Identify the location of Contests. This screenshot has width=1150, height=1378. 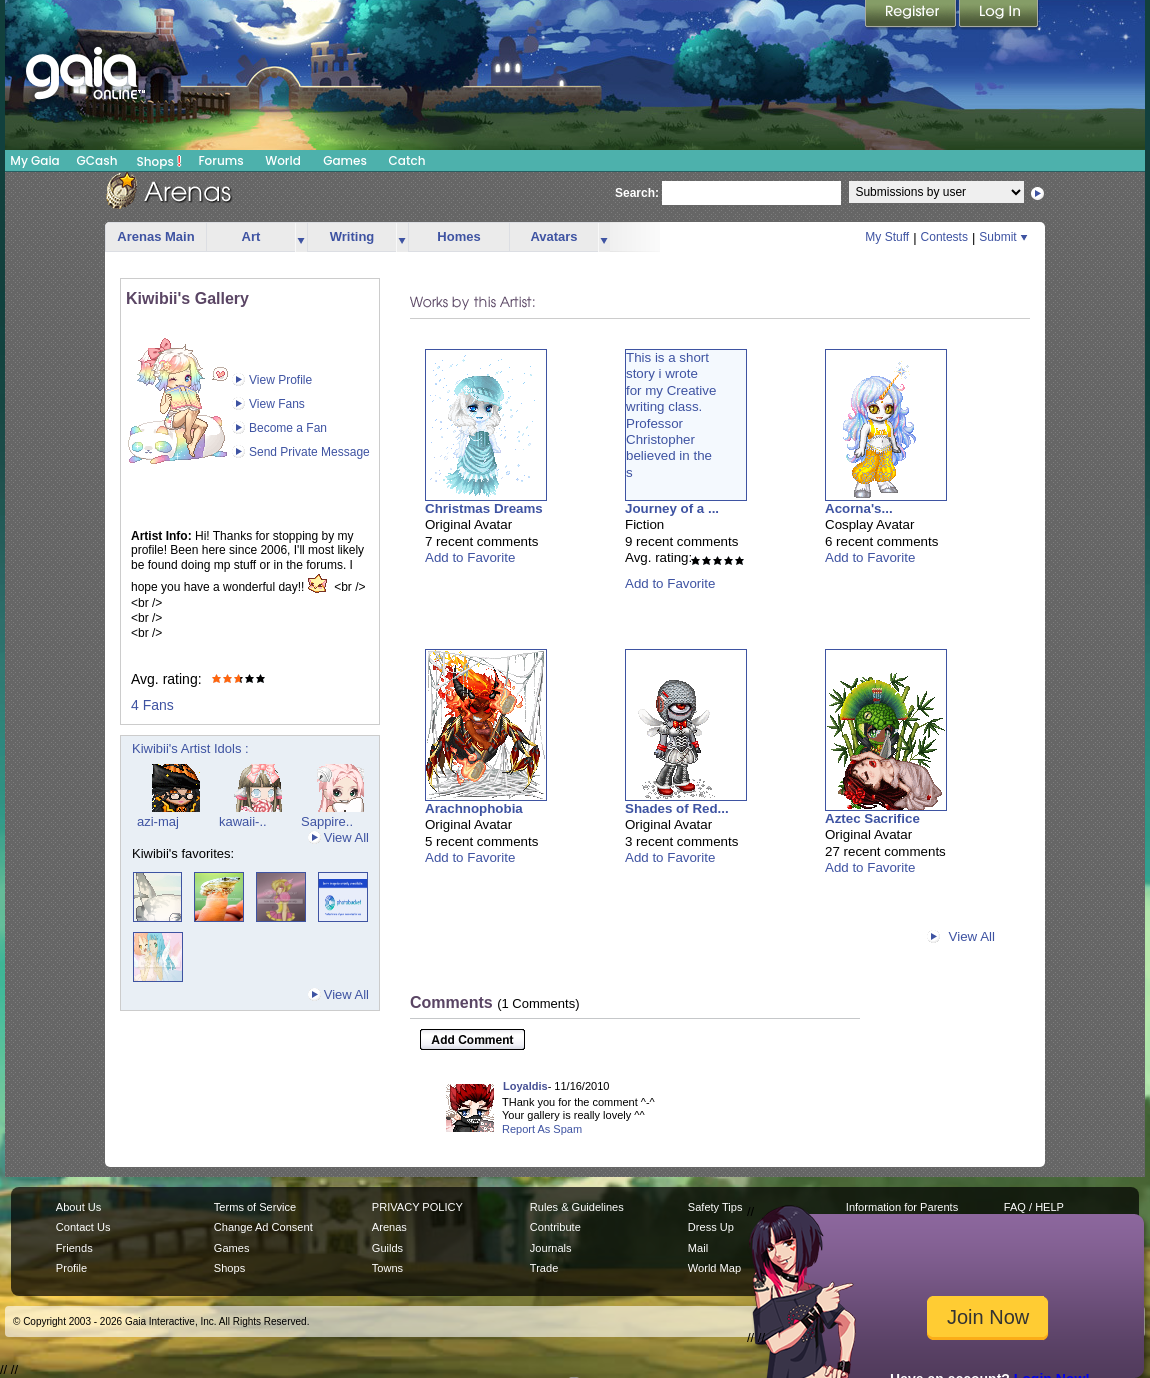
(944, 237).